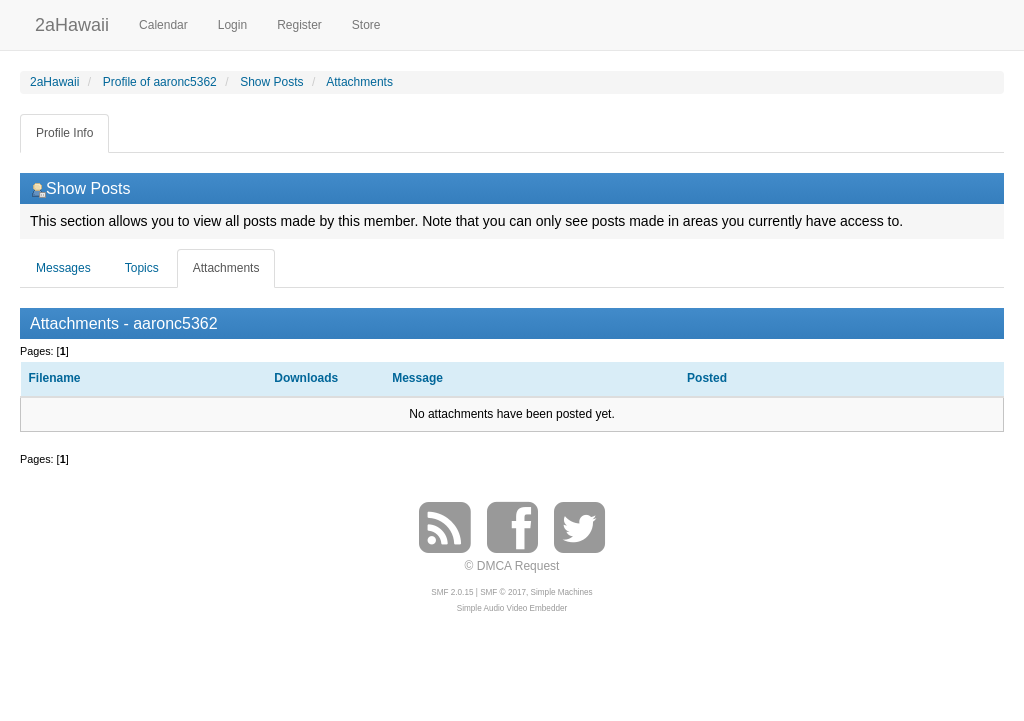 Image resolution: width=1024 pixels, height=721 pixels. Describe the element at coordinates (366, 25) in the screenshot. I see `Store` at that location.